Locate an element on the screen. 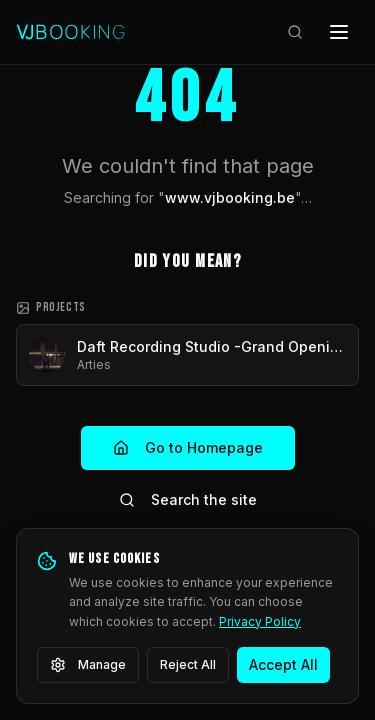 Image resolution: width=375 pixels, height=720 pixels. Accept All is located at coordinates (283, 664).